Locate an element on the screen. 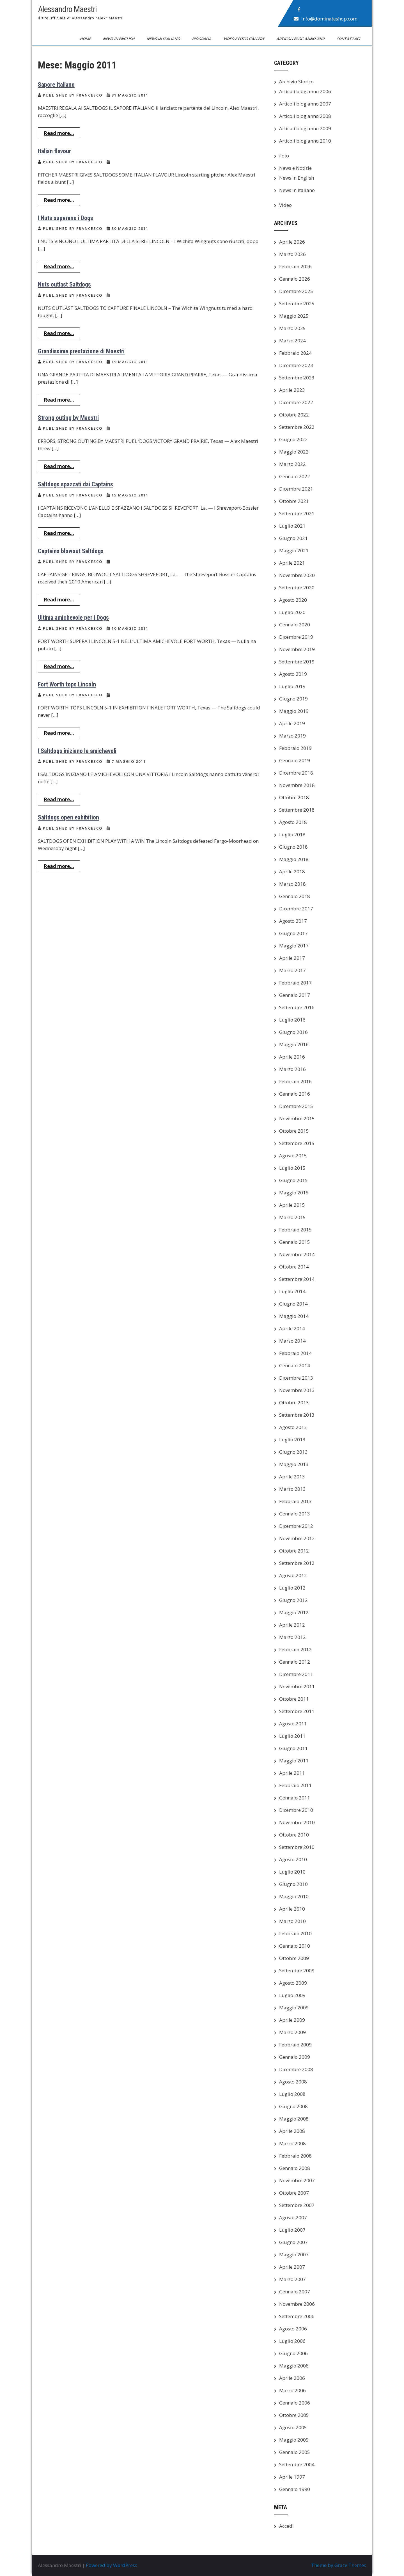  Marzo 2018 is located at coordinates (292, 884).